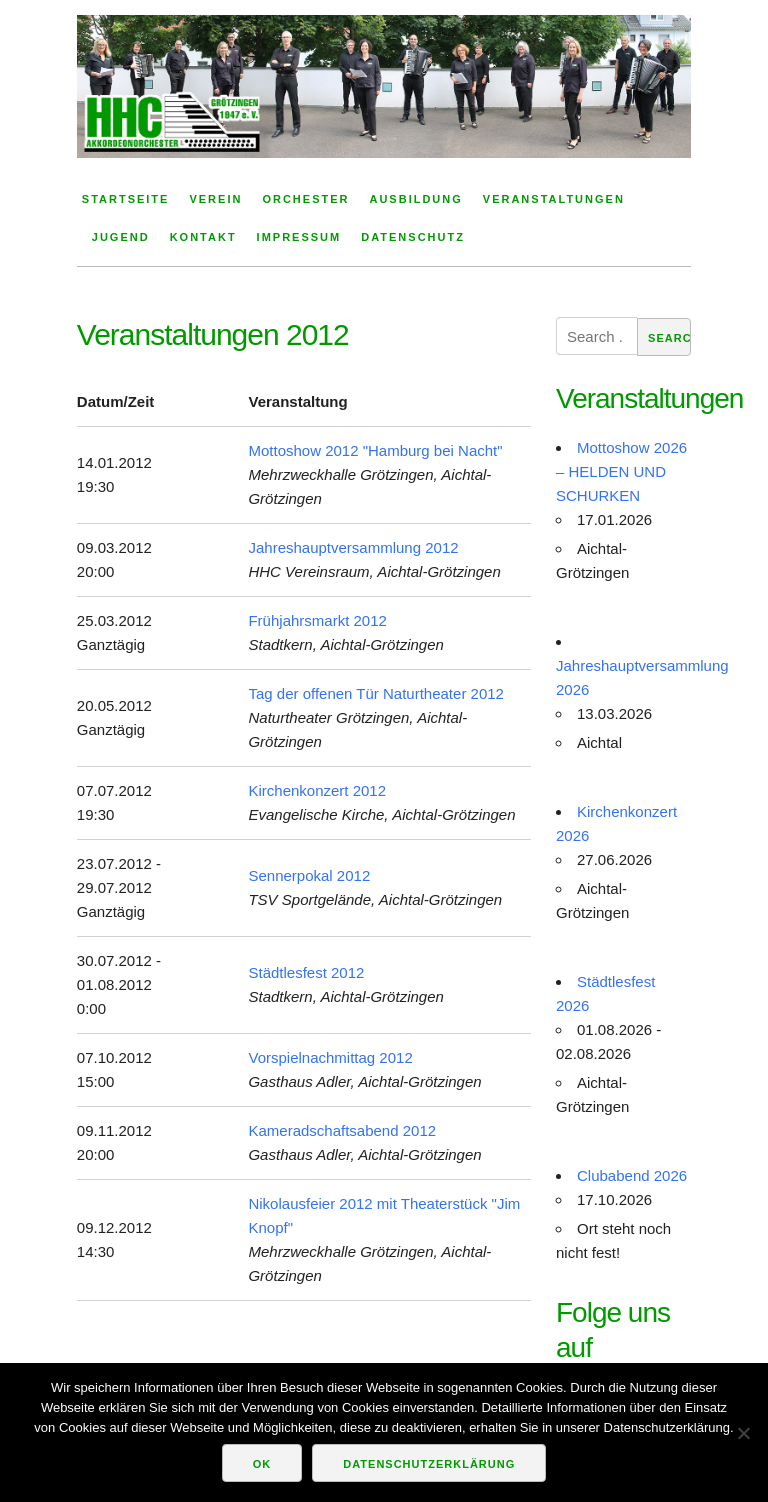 The image size is (768, 1502). I want to click on Datenschutzerklärung, so click(429, 1464).